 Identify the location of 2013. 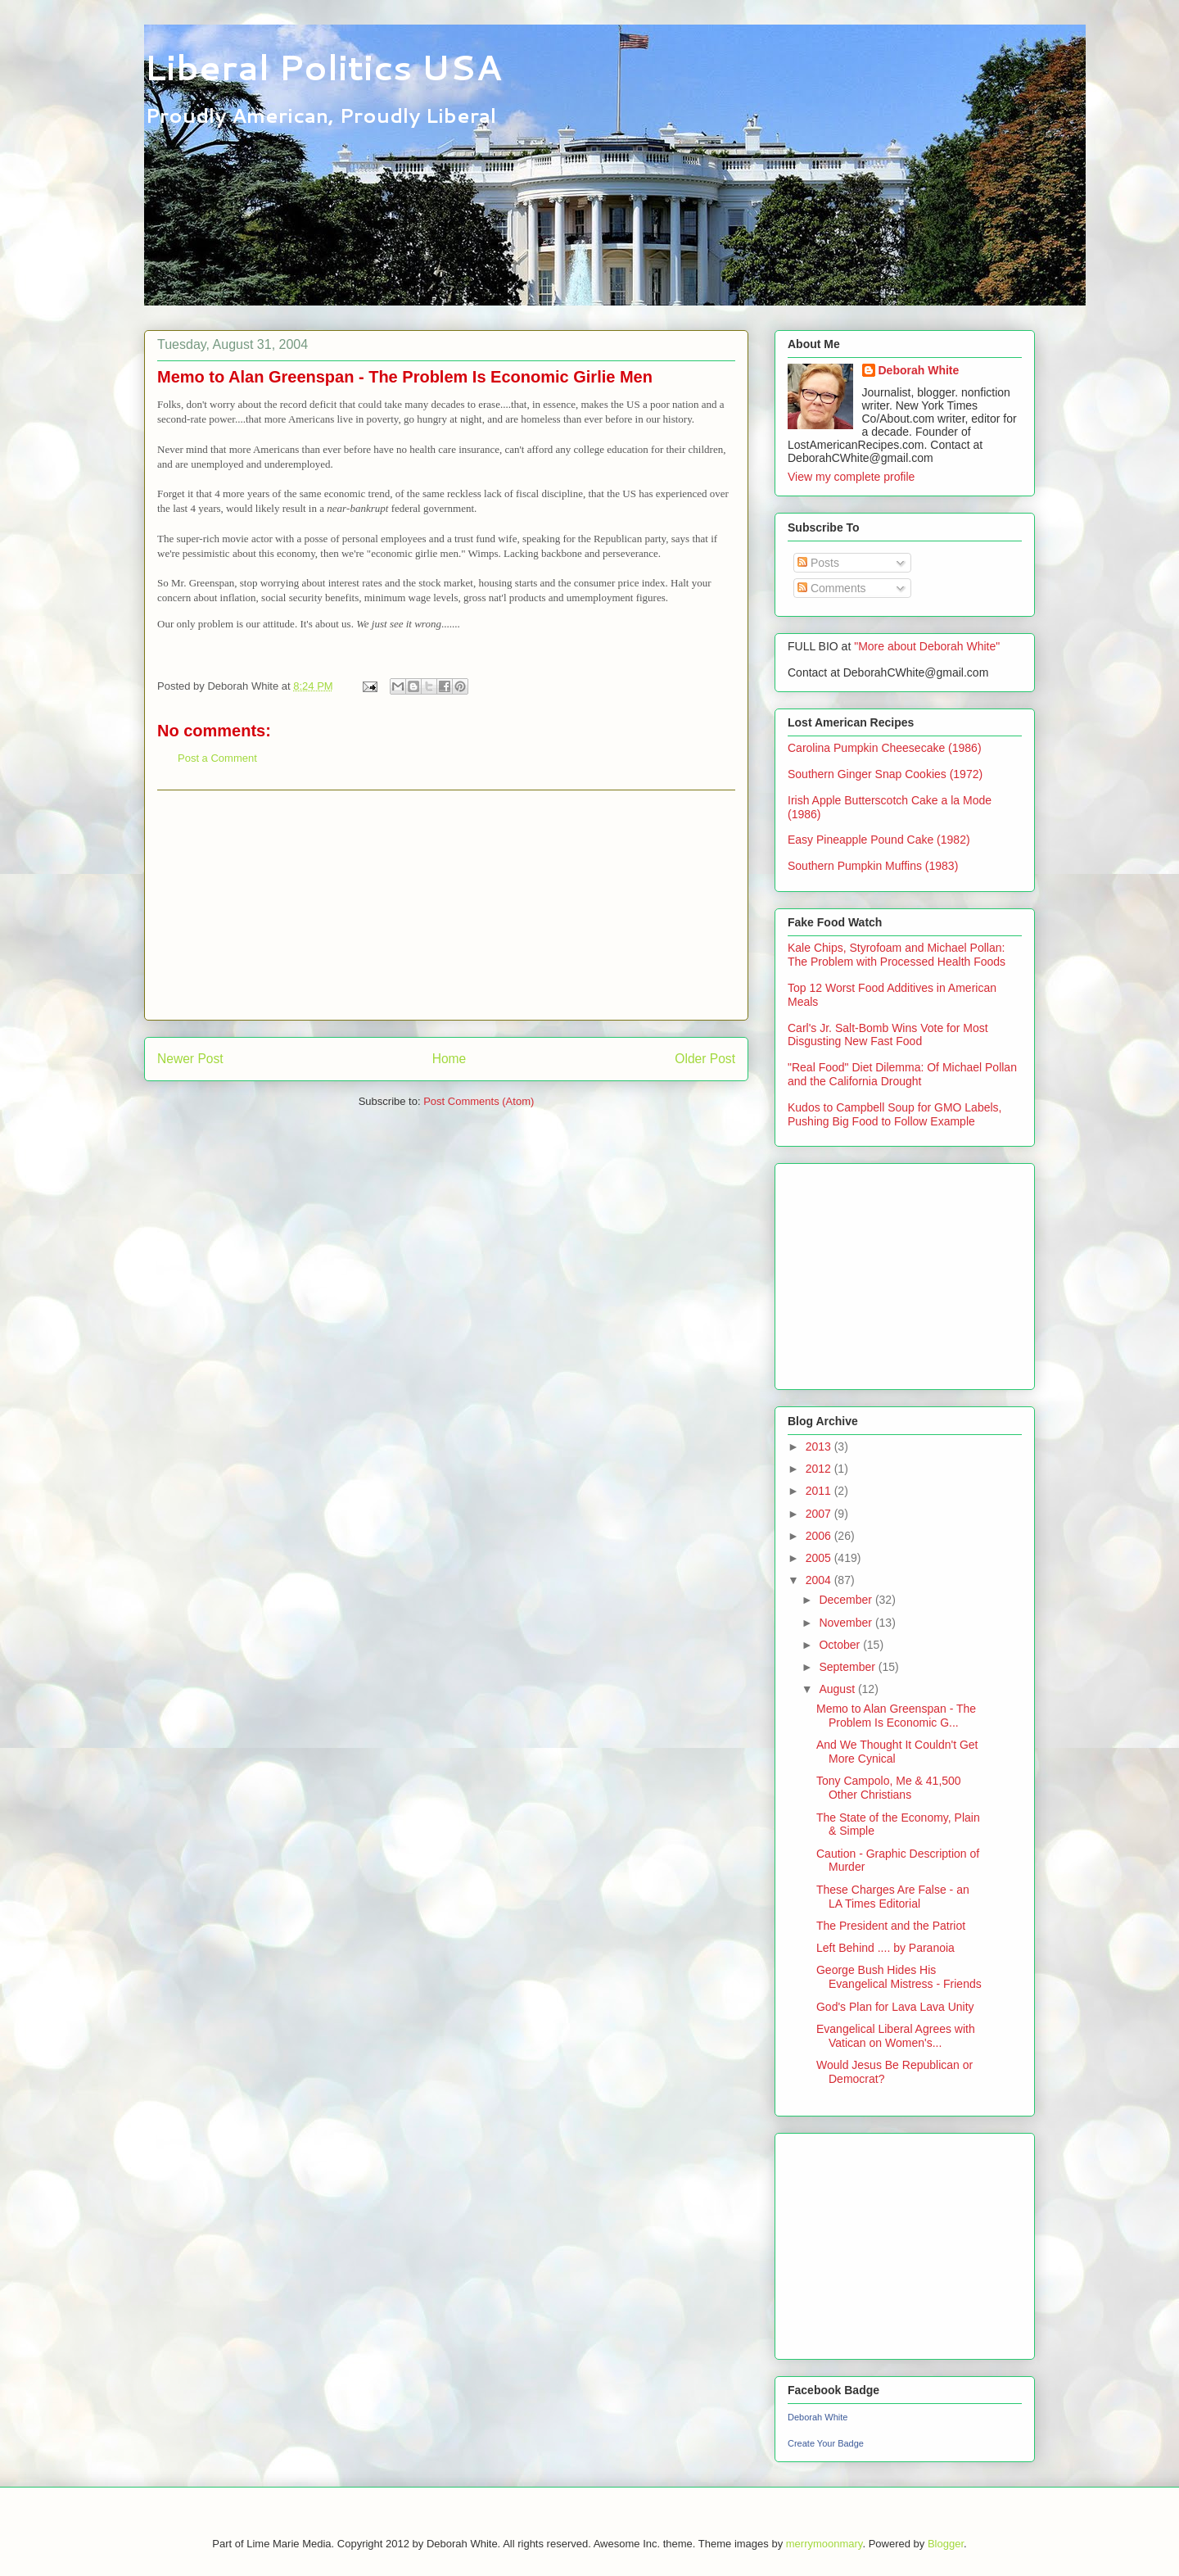
(820, 1446).